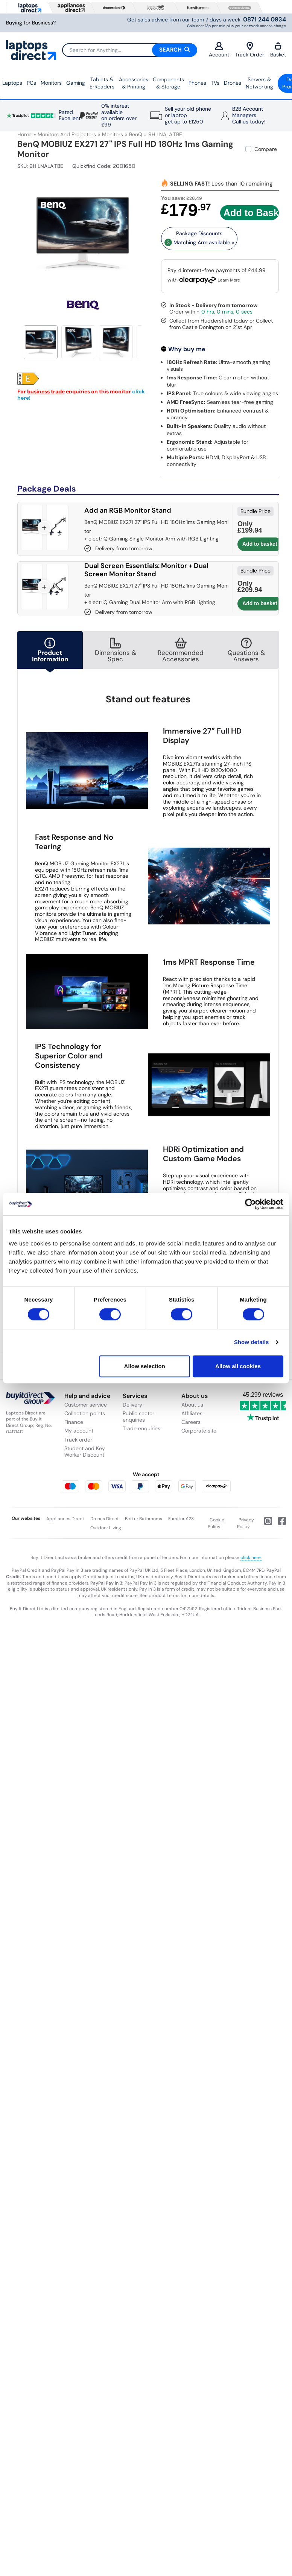 Image resolution: width=292 pixels, height=2576 pixels. What do you see at coordinates (133, 83) in the screenshot?
I see `Accessories & Printing` at bounding box center [133, 83].